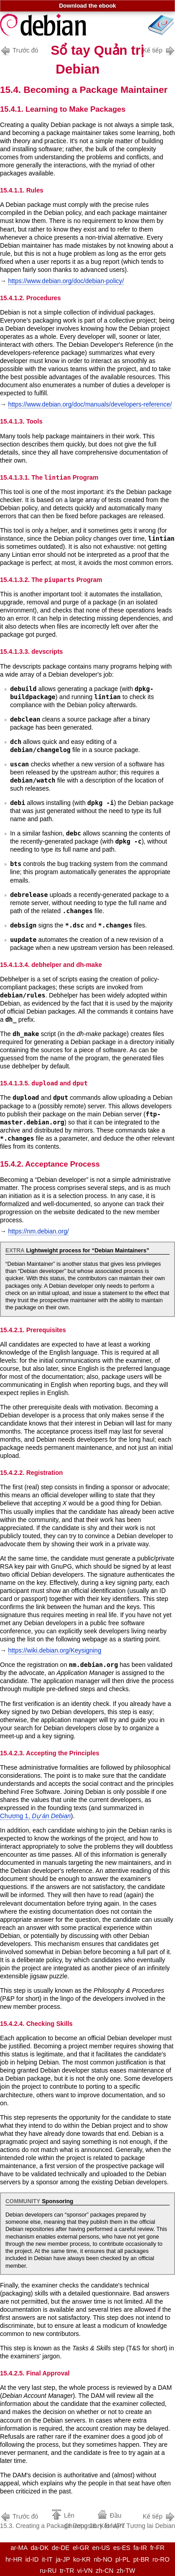  I want to click on de-DE, so click(61, 2547).